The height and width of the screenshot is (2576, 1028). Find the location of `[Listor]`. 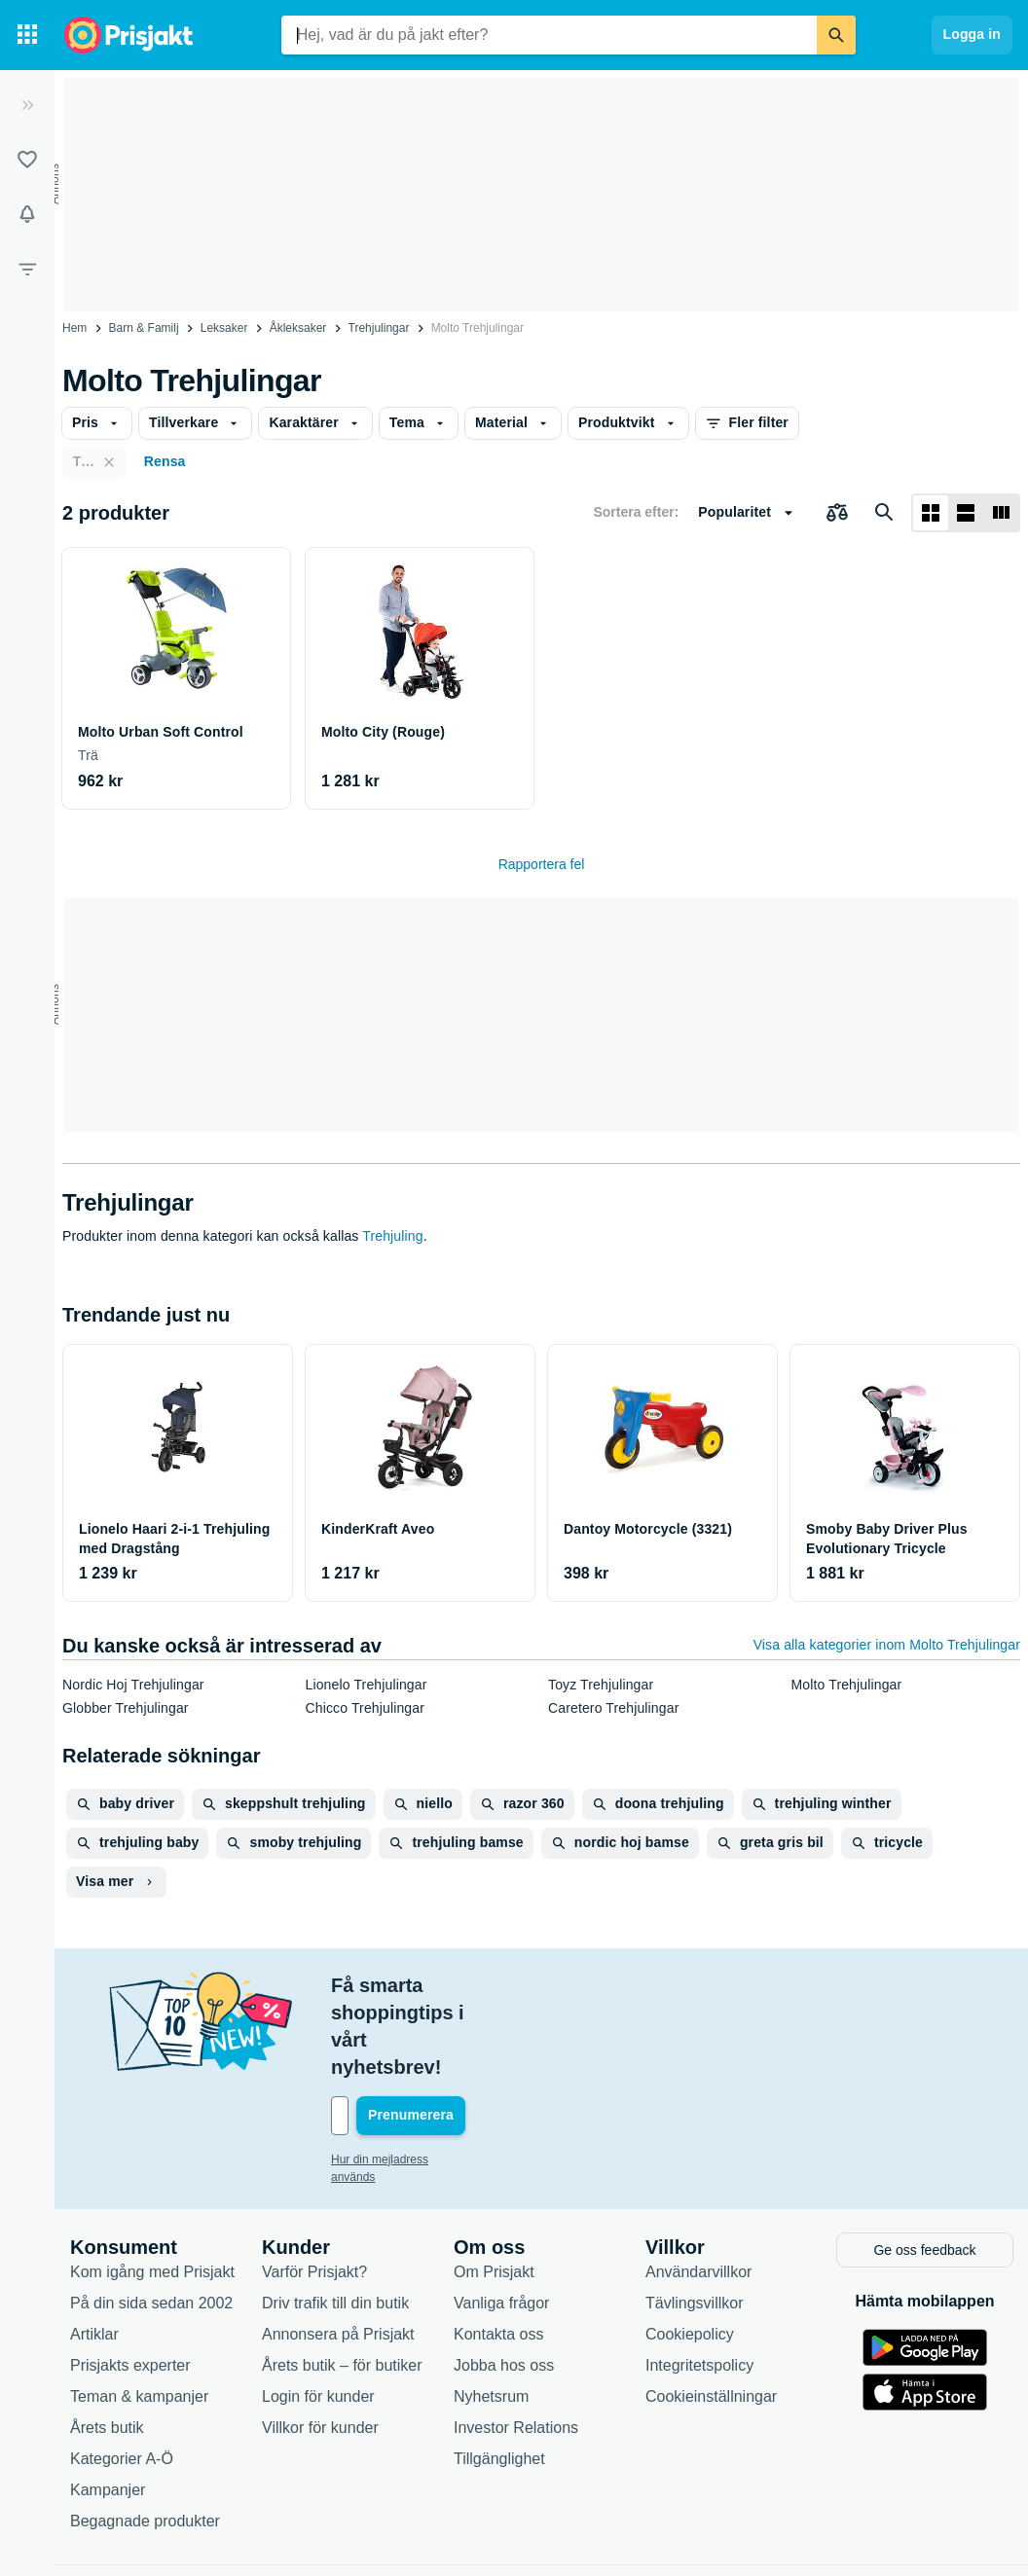

[Listor] is located at coordinates (27, 159).